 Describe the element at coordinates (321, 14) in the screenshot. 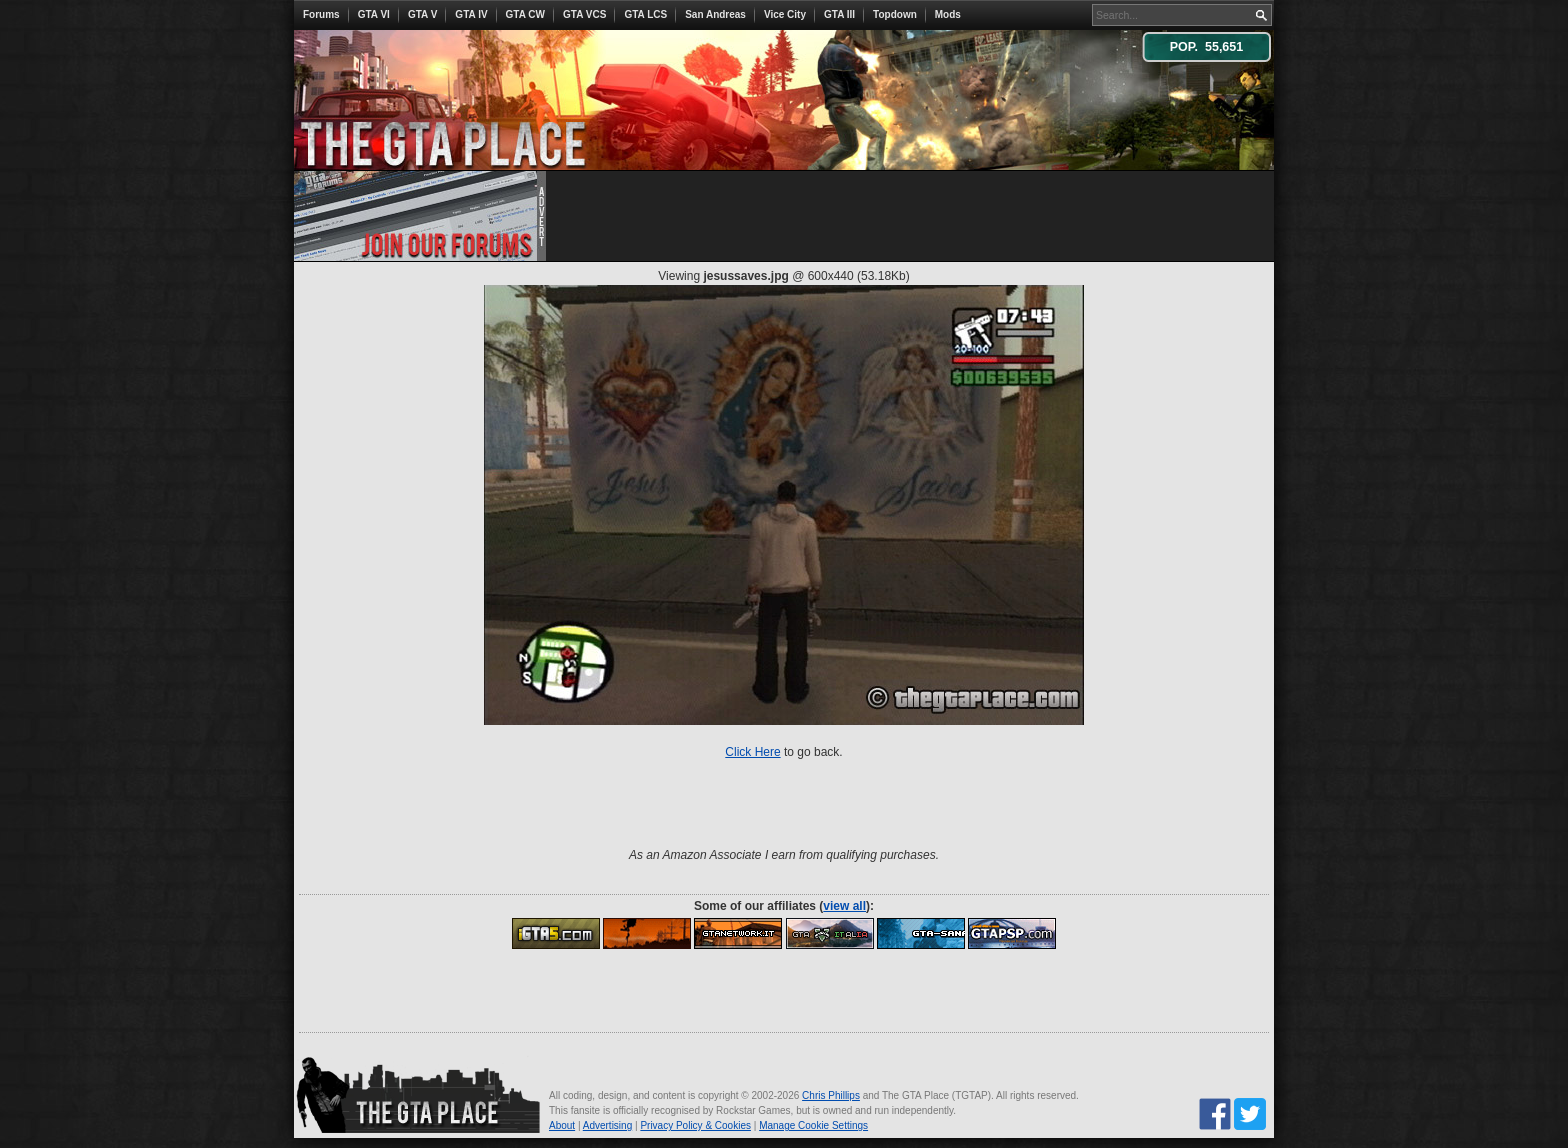

I see `Forums` at that location.